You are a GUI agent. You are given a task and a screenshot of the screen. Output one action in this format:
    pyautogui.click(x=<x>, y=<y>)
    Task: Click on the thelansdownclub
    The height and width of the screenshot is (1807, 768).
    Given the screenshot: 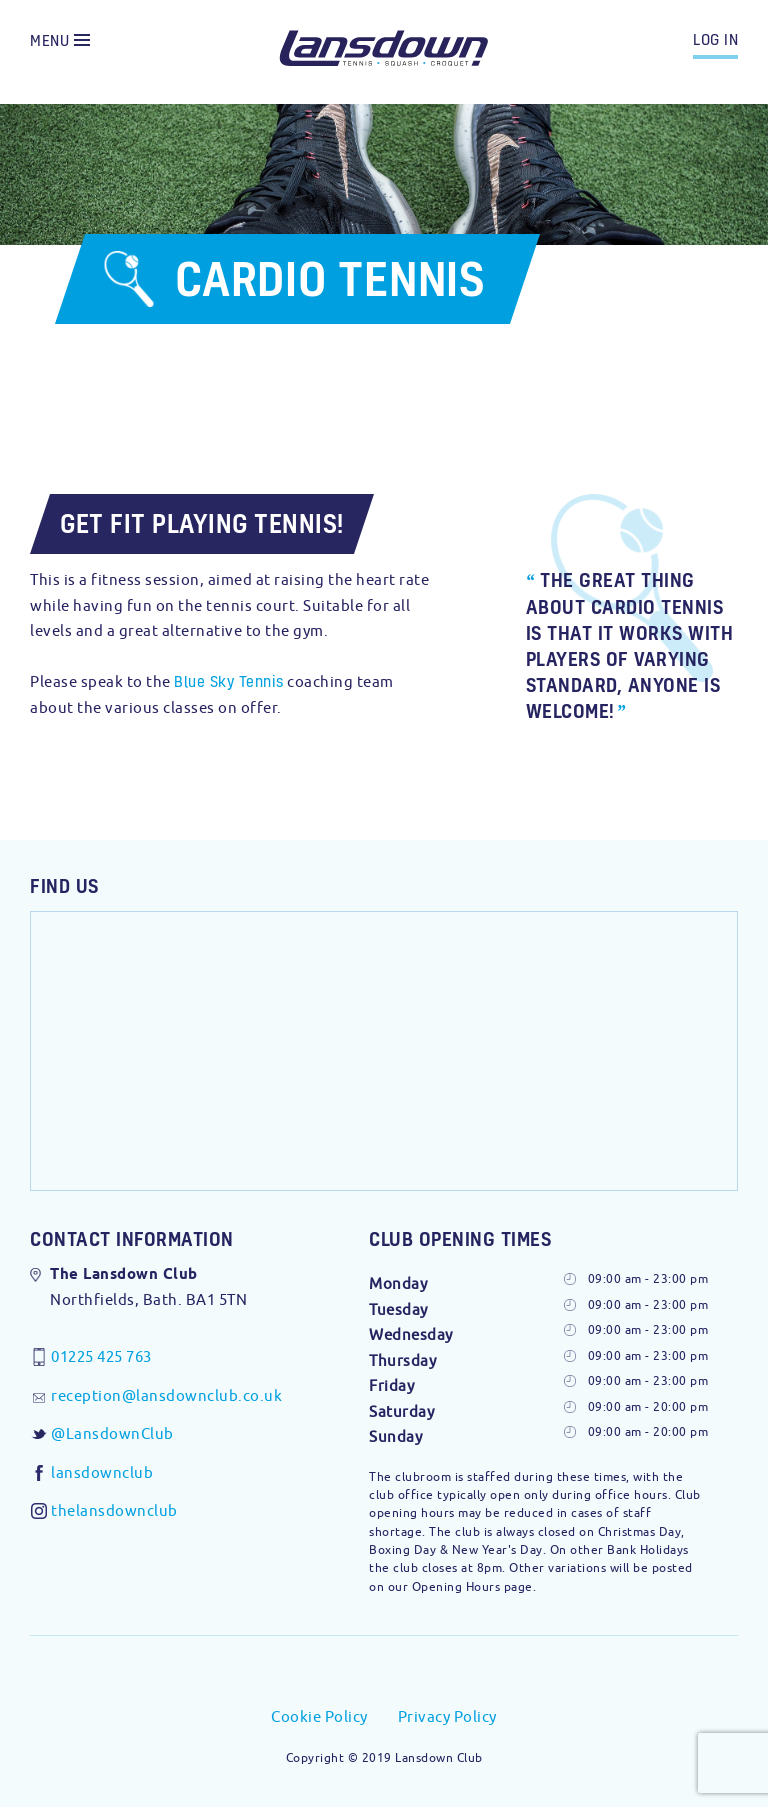 What is the action you would take?
    pyautogui.click(x=114, y=1510)
    